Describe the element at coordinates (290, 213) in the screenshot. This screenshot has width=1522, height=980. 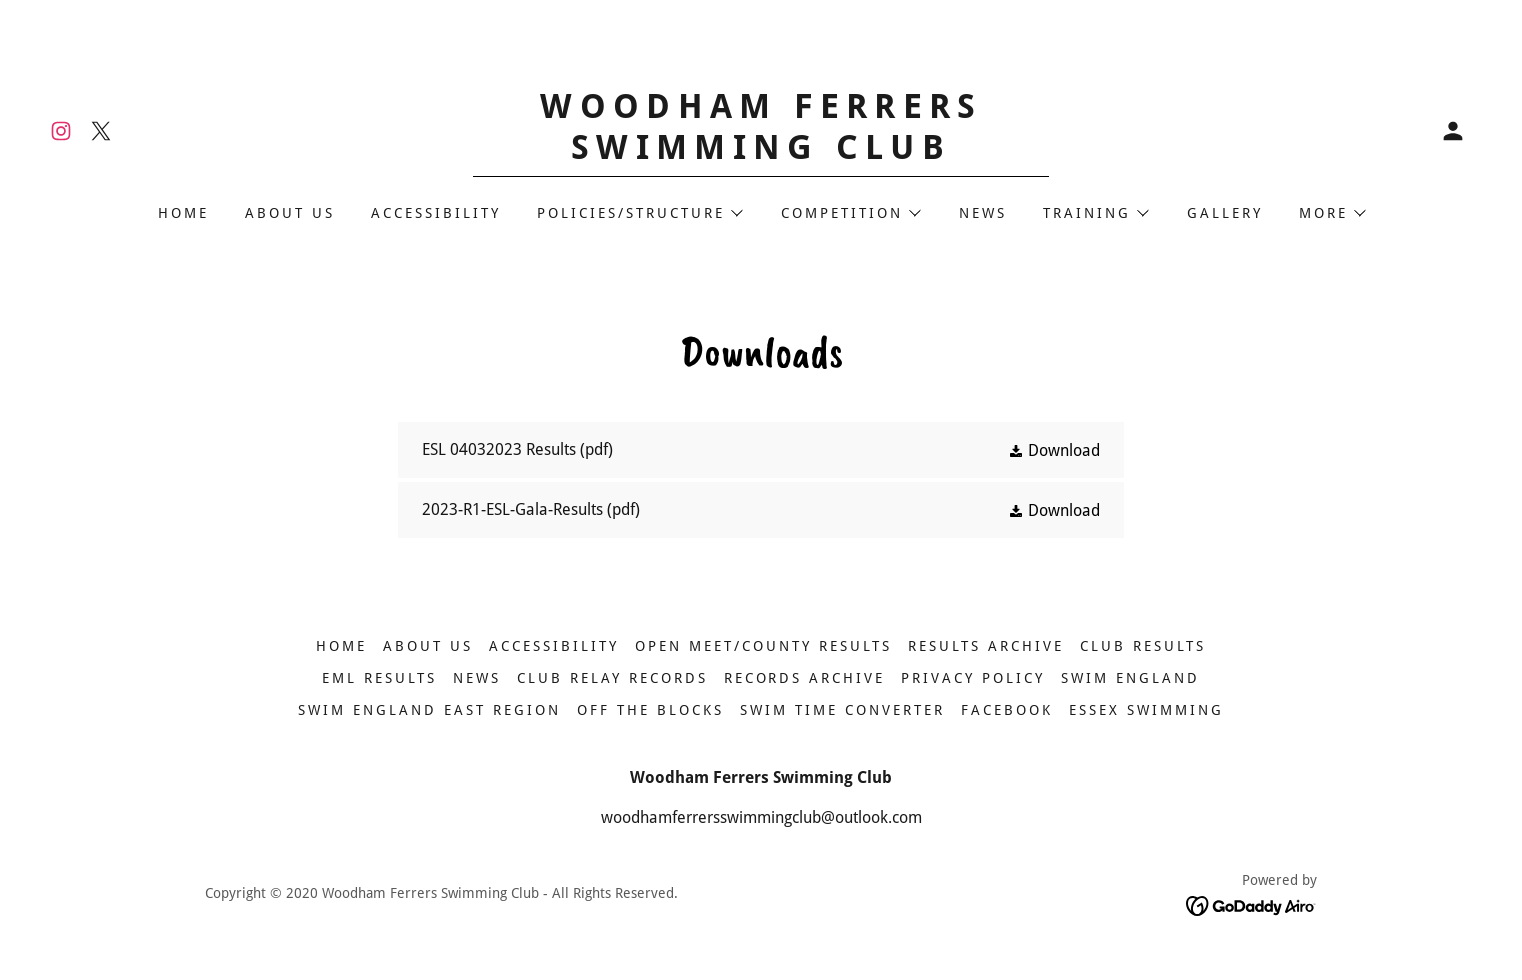
I see `ABOUT US [link]` at that location.